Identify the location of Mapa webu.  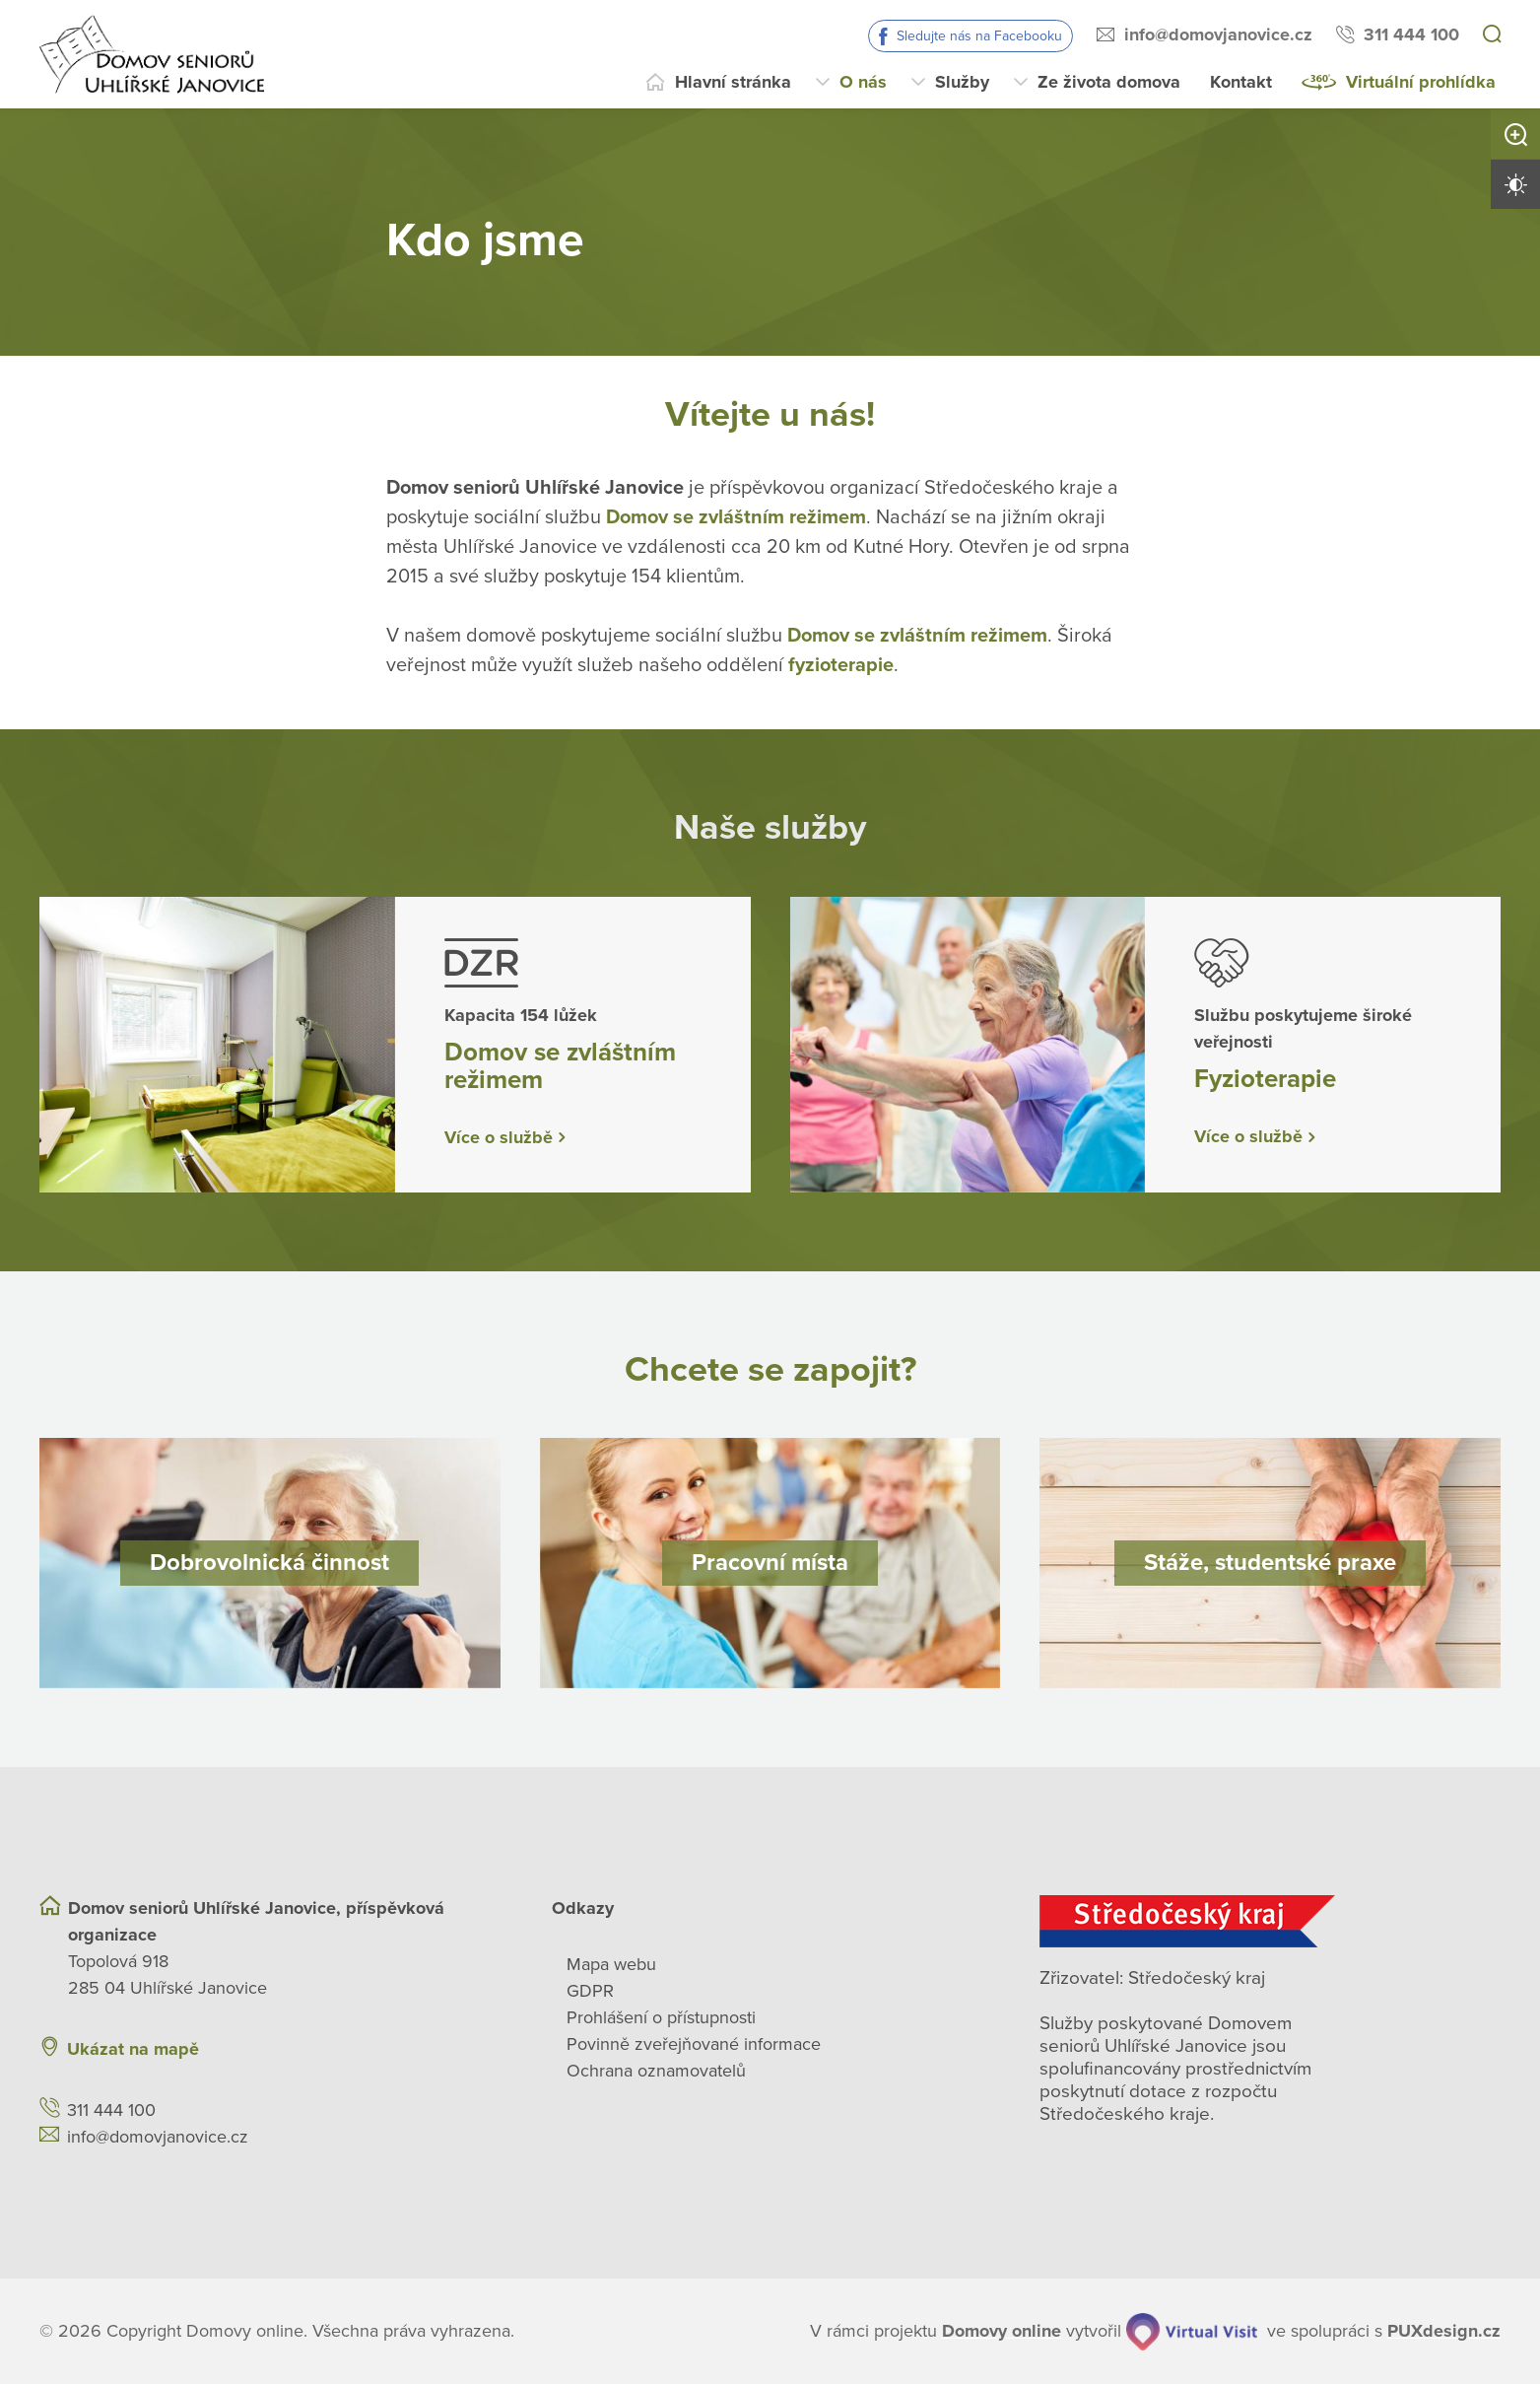
(611, 1964).